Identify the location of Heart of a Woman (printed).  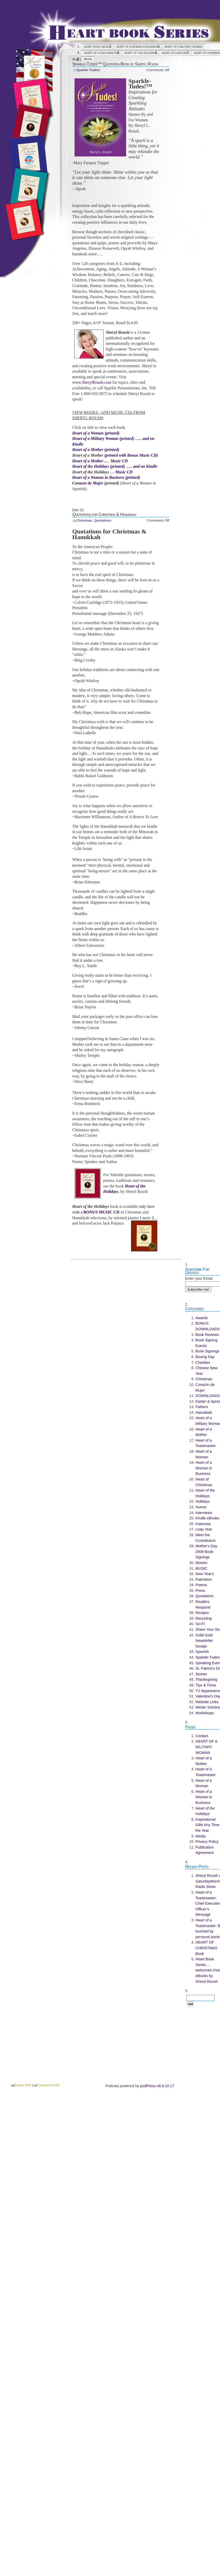
(95, 433).